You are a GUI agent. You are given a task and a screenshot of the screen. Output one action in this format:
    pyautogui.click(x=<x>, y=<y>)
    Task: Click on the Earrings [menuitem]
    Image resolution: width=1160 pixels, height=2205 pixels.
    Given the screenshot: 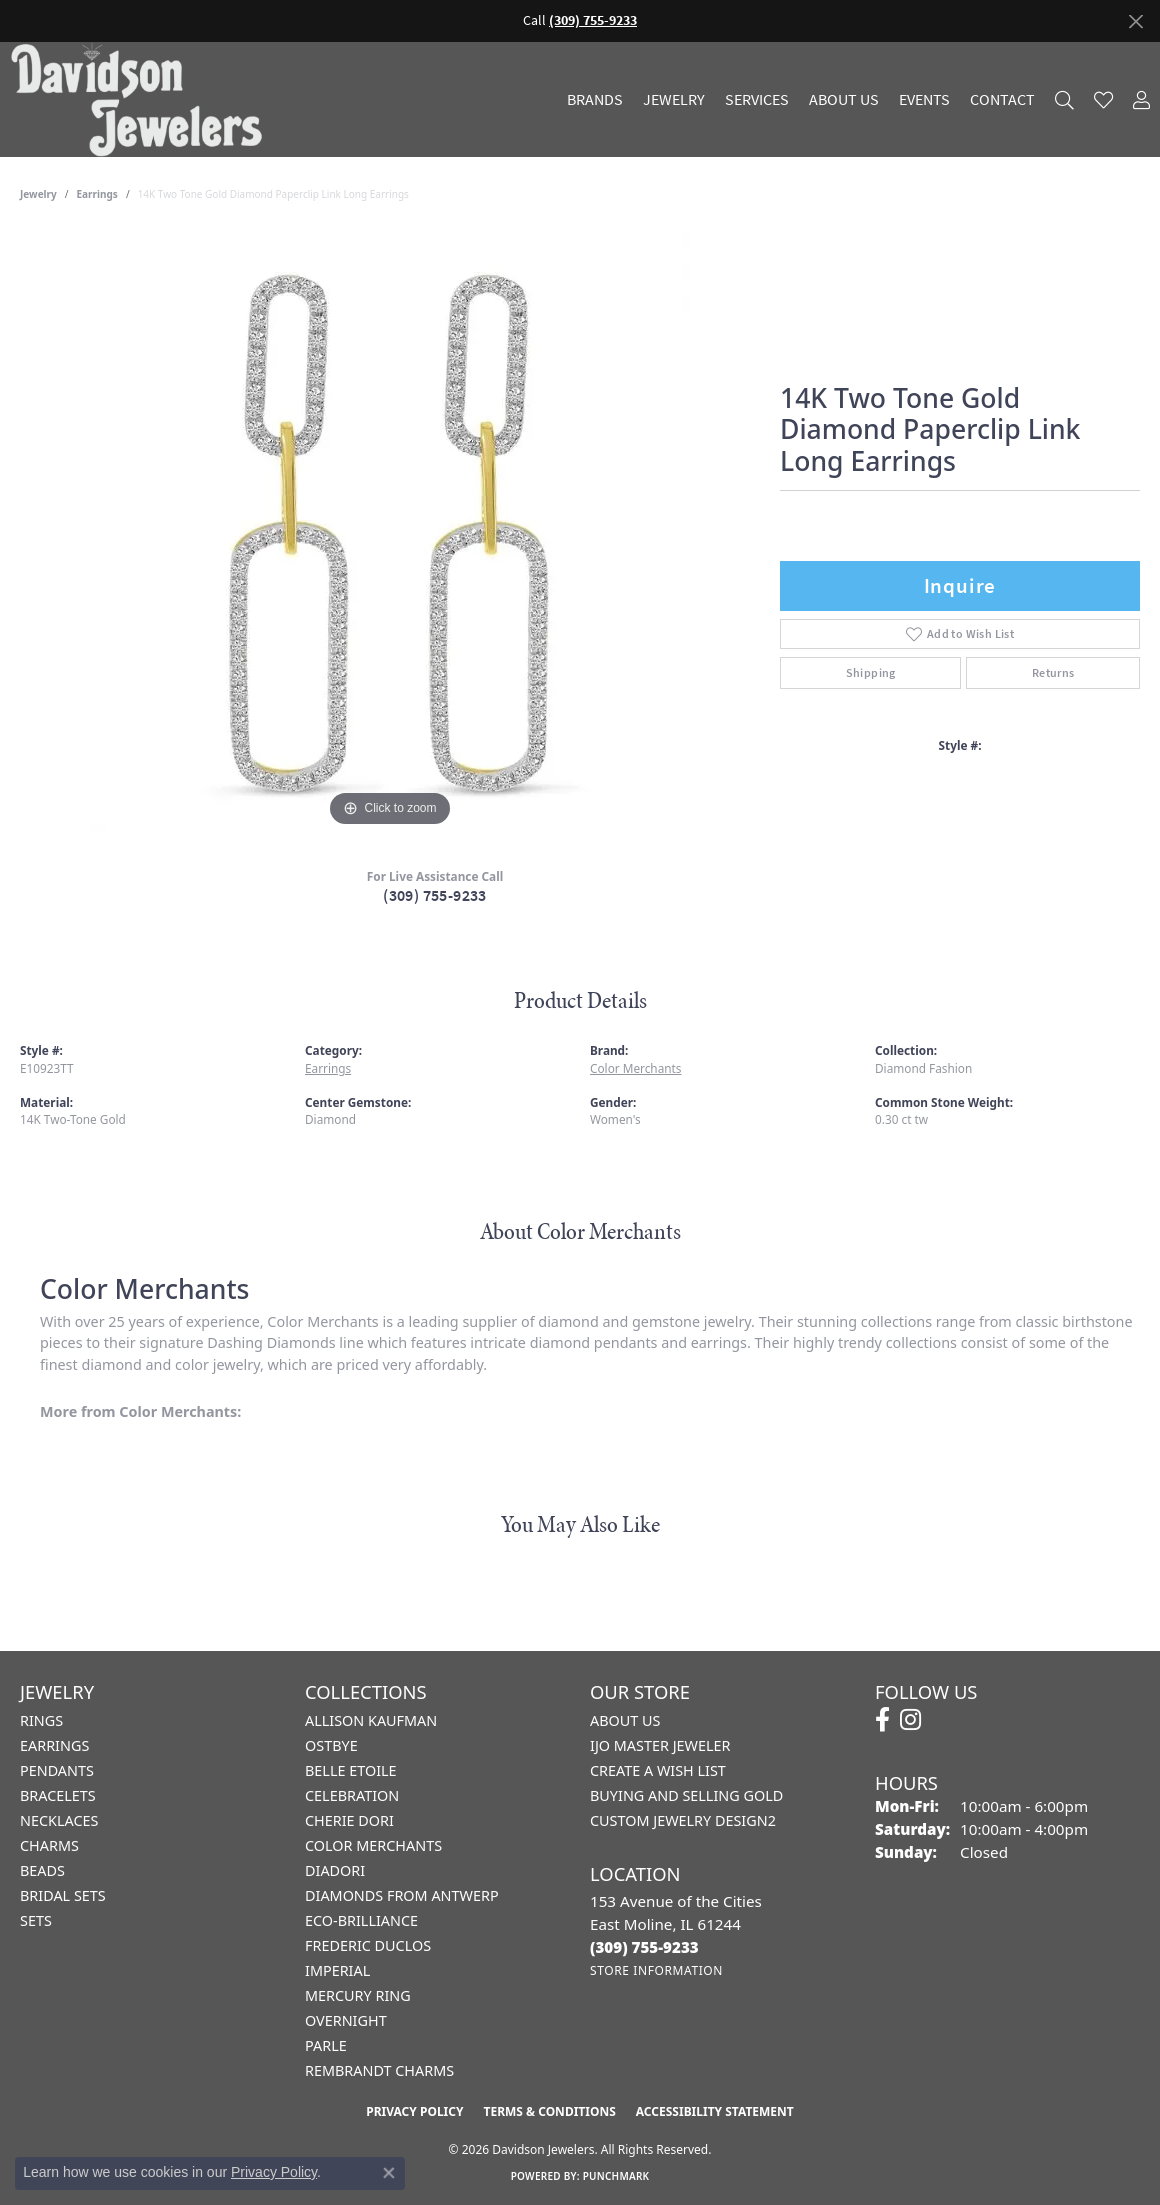 What is the action you would take?
    pyautogui.click(x=54, y=1745)
    